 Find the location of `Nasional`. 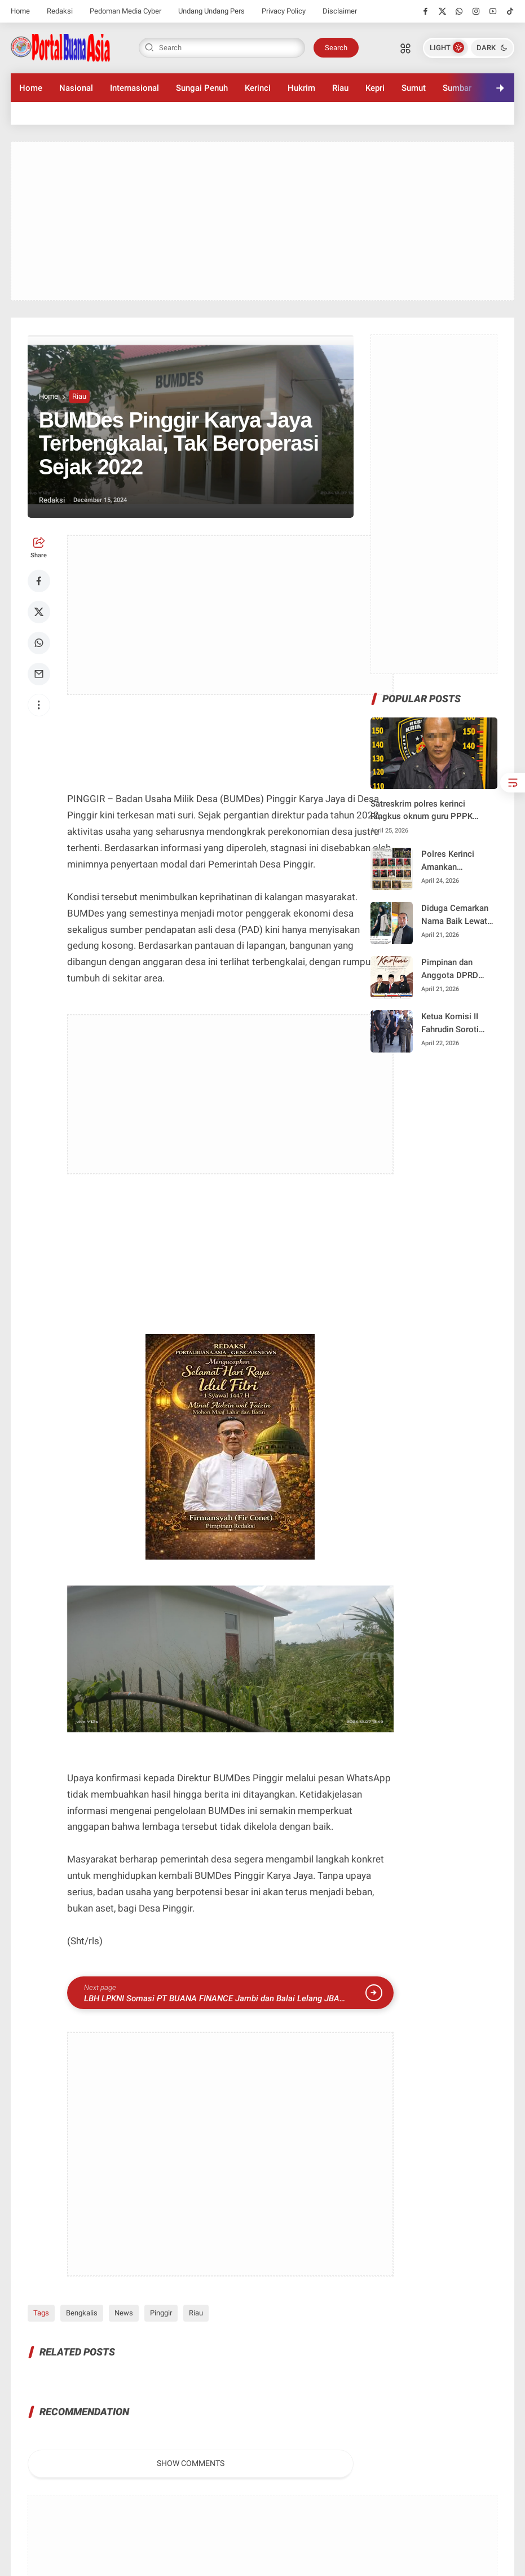

Nasional is located at coordinates (76, 88).